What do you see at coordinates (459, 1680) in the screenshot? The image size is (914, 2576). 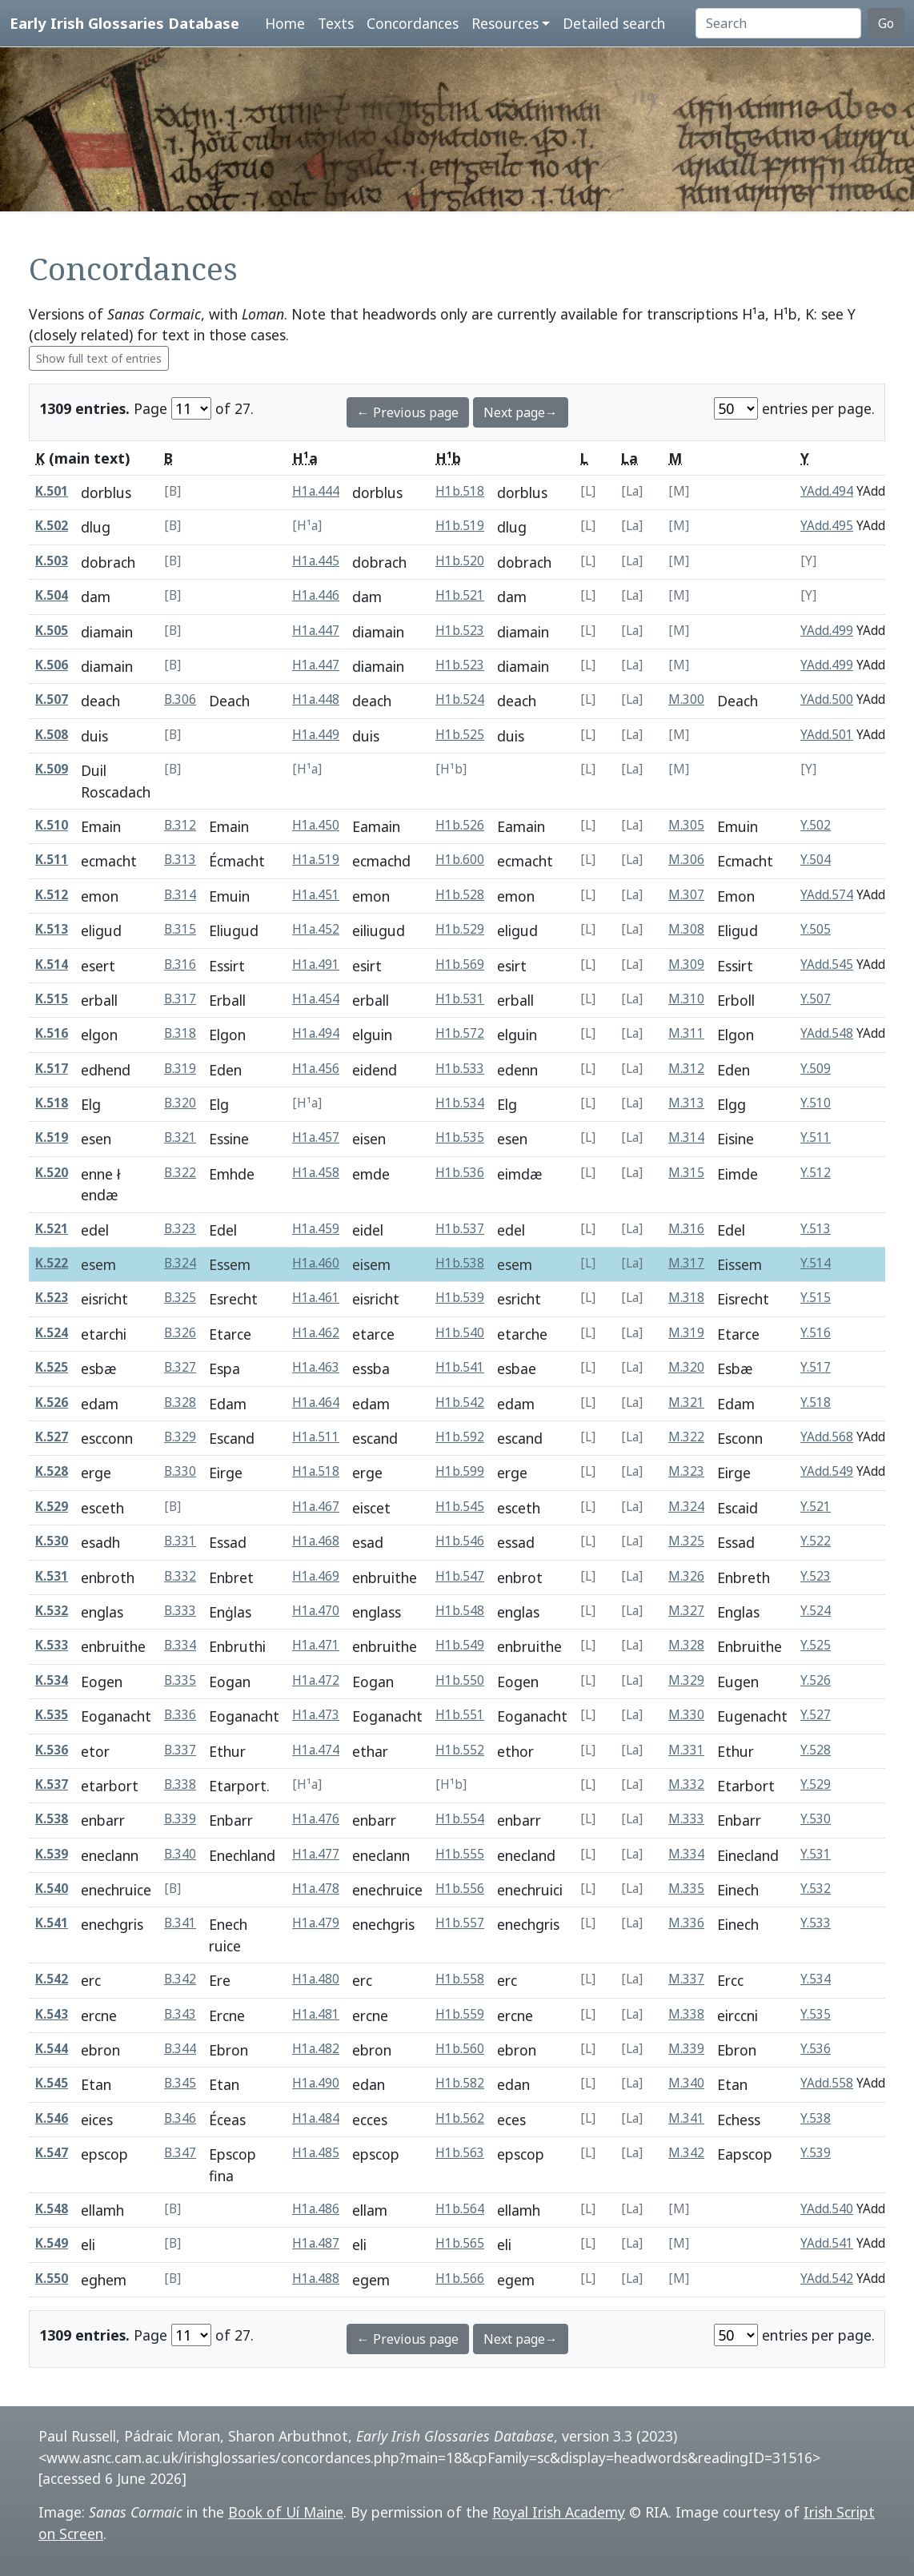 I see `H1b.550` at bounding box center [459, 1680].